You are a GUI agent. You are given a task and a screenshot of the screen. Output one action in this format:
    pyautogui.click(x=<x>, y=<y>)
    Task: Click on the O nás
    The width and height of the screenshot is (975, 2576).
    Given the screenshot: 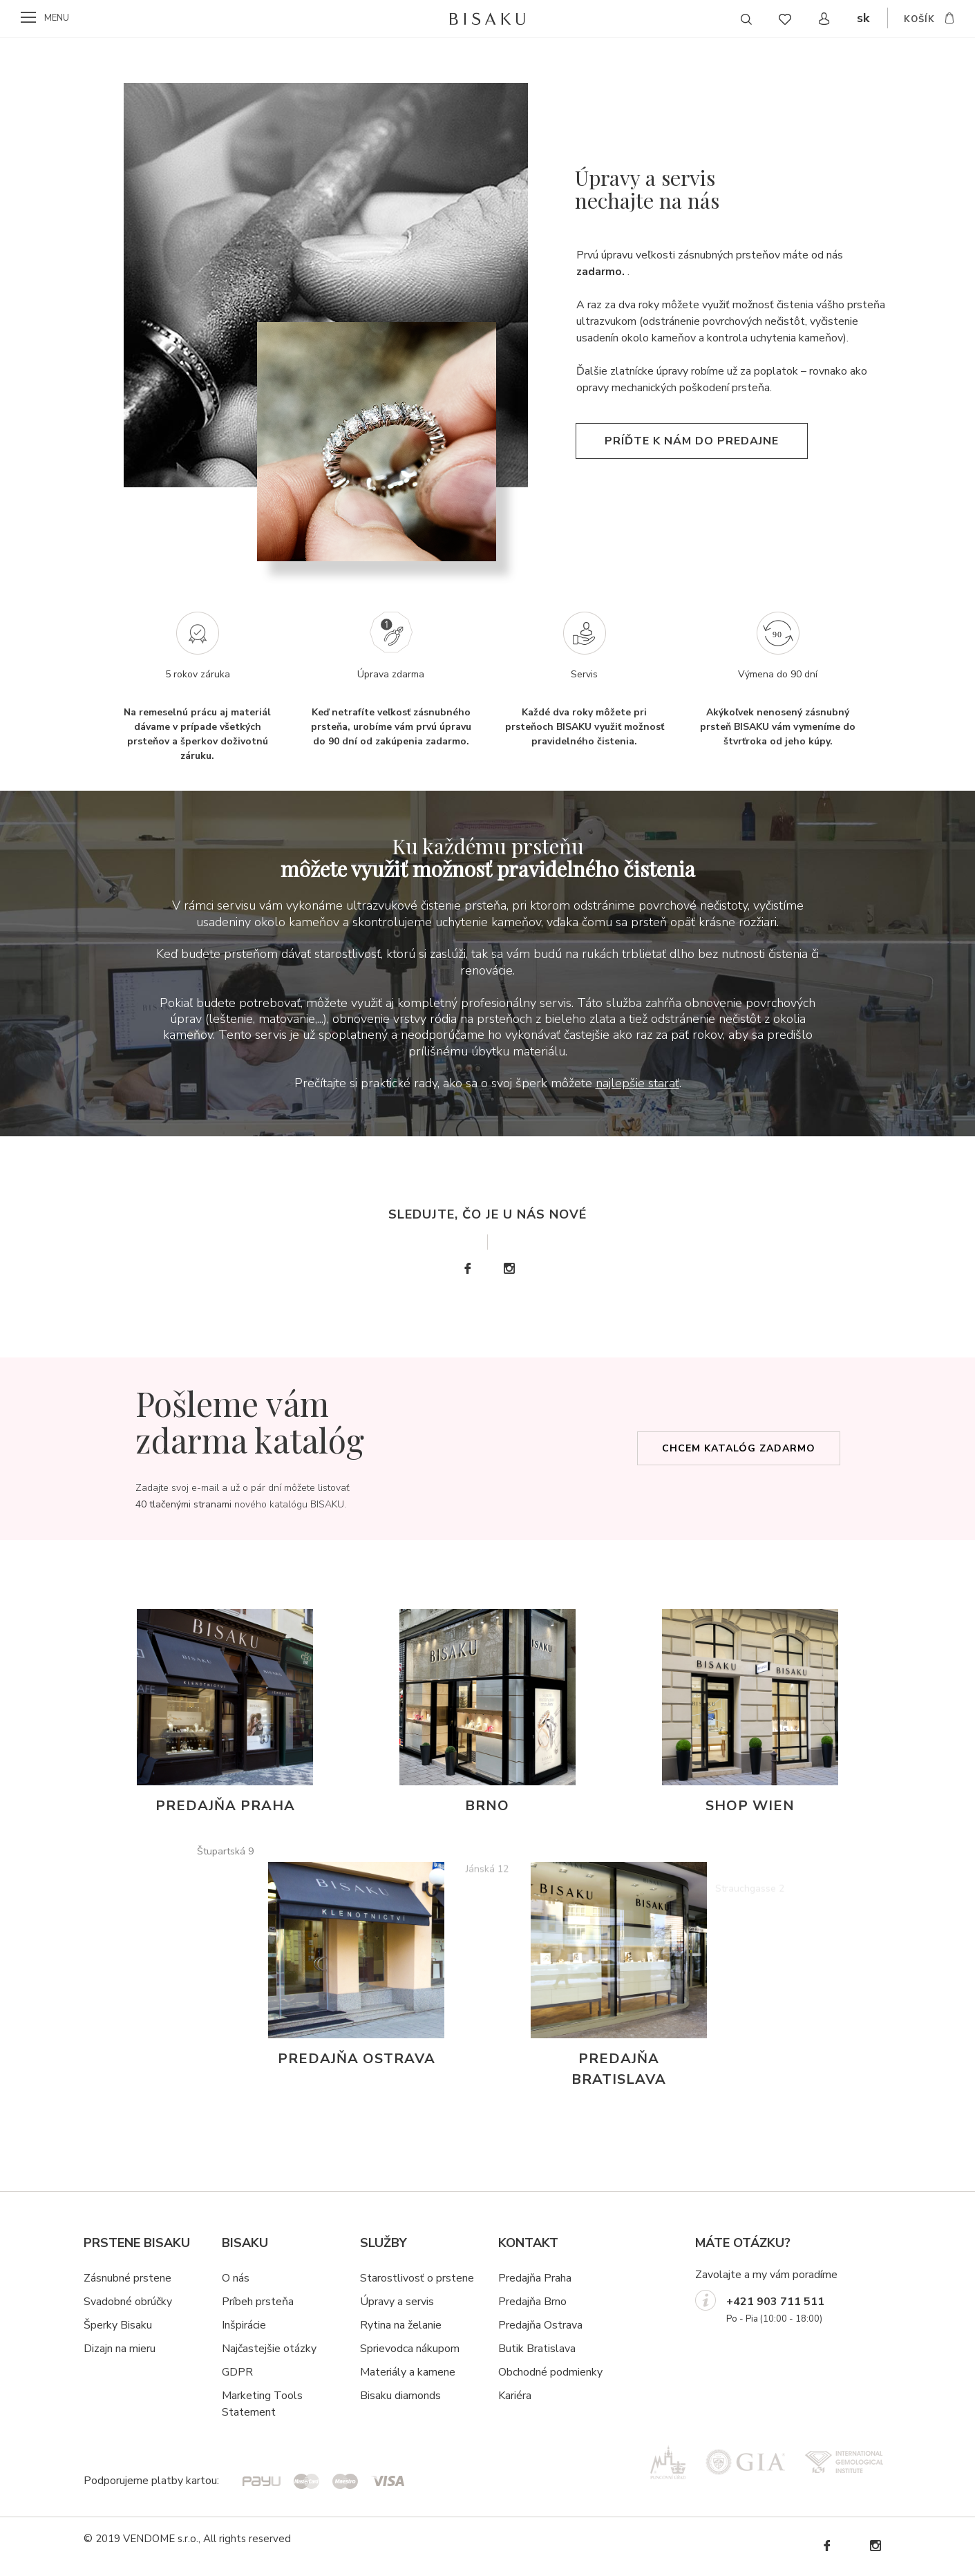 What is the action you would take?
    pyautogui.click(x=235, y=2278)
    